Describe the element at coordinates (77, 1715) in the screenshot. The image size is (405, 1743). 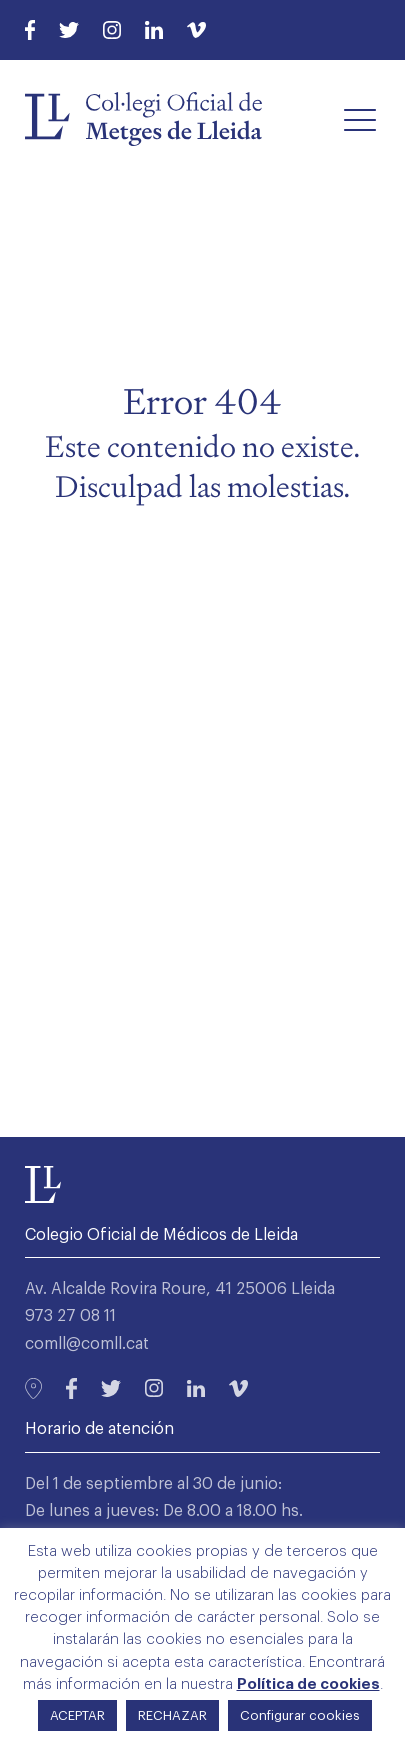
I see `ACEPTAR [button]` at that location.